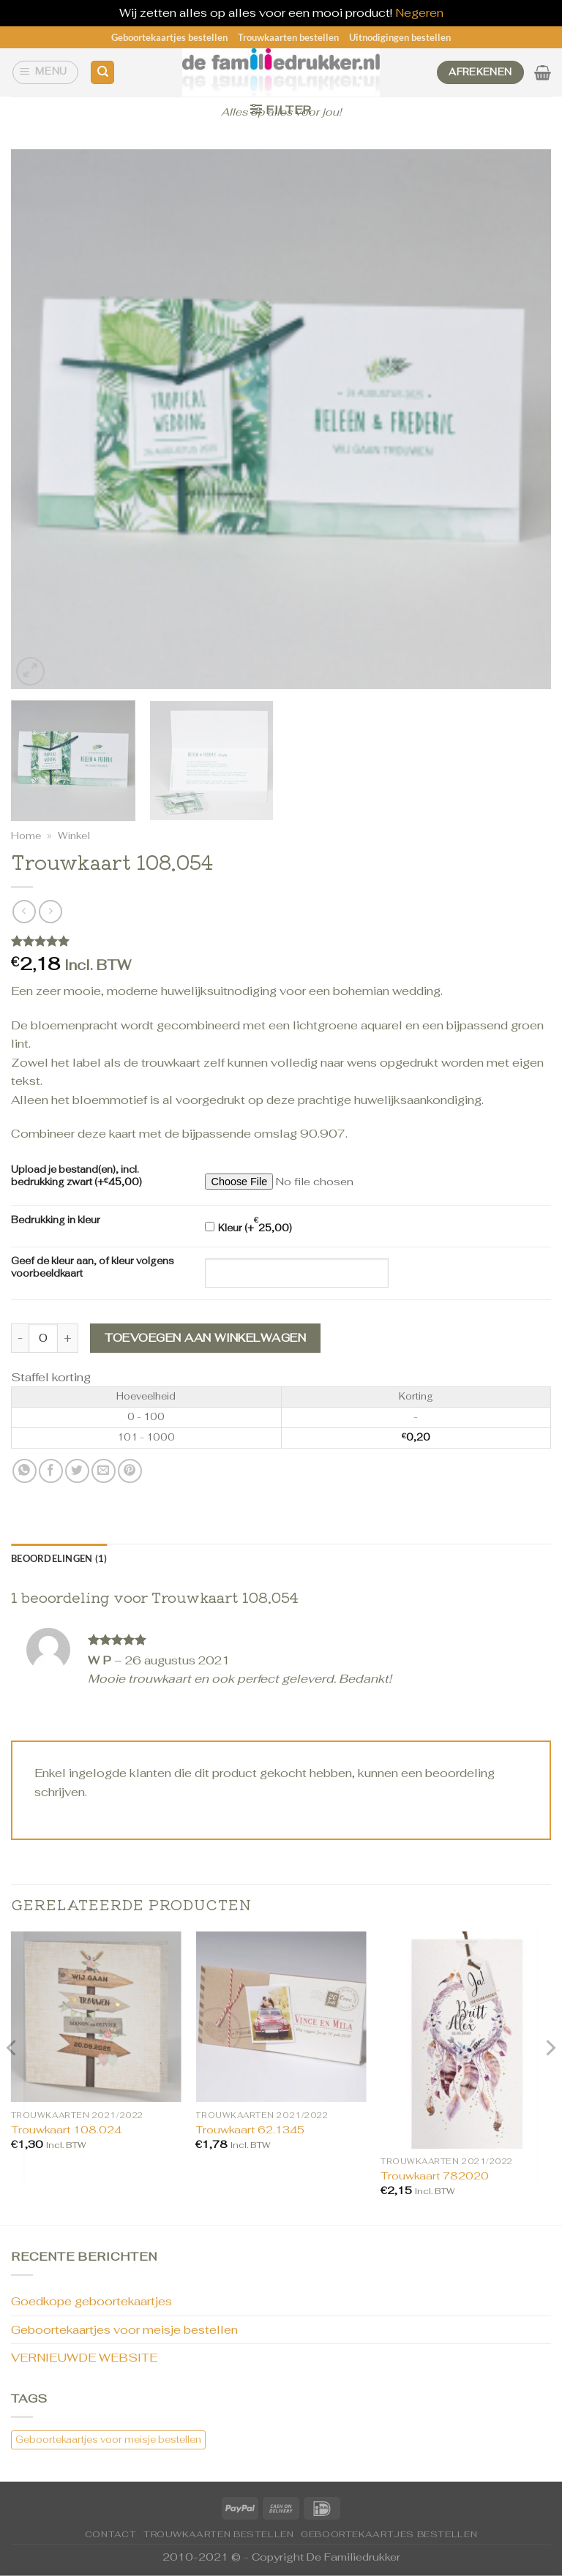 Image resolution: width=562 pixels, height=2576 pixels. What do you see at coordinates (92, 1267) in the screenshot?
I see `Geef de kleur aan, of kleur volgens voorbeeldkaart` at bounding box center [92, 1267].